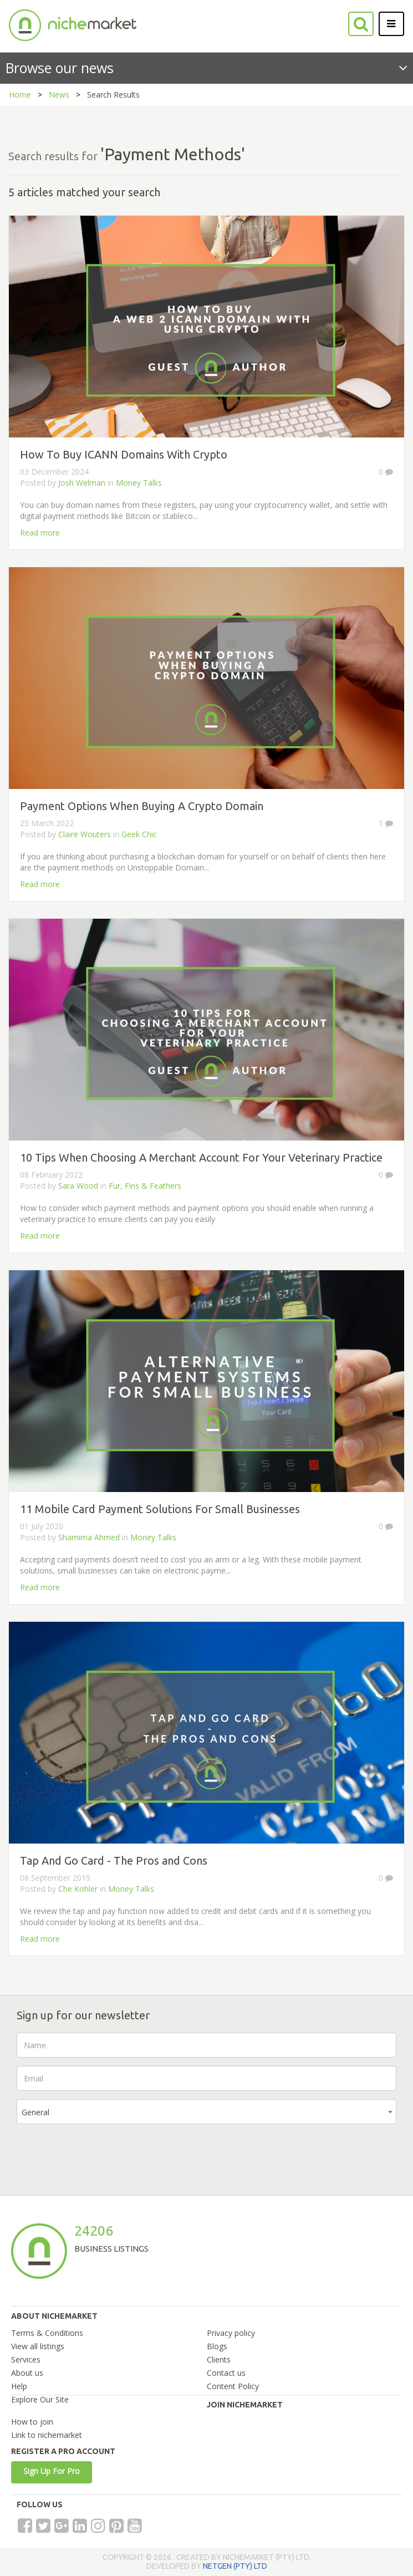  What do you see at coordinates (59, 94) in the screenshot?
I see `News` at bounding box center [59, 94].